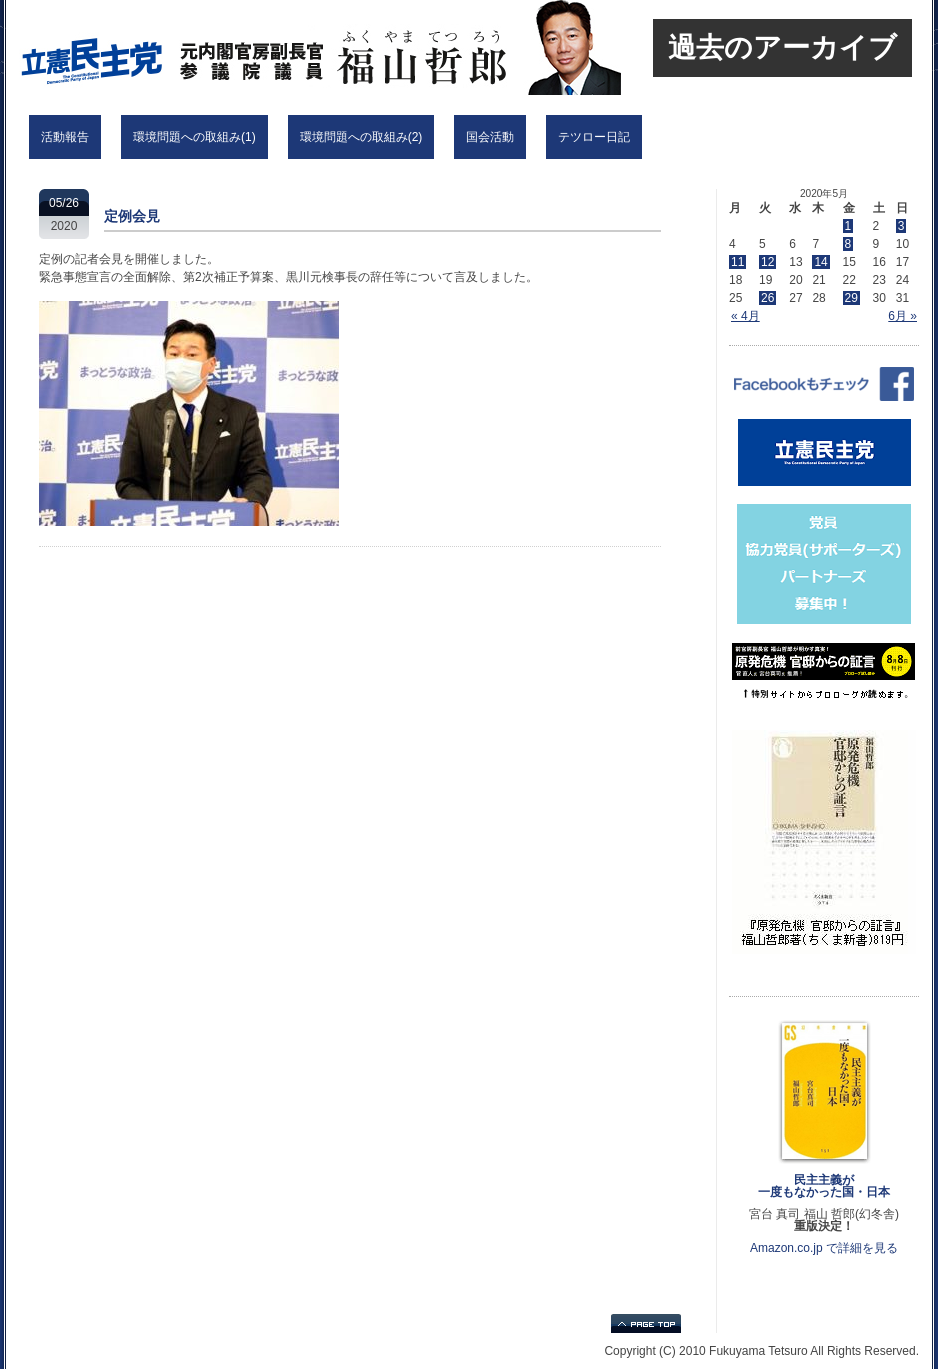  Describe the element at coordinates (901, 226) in the screenshot. I see `3 [2020年5月3日 に投稿を公開]` at that location.